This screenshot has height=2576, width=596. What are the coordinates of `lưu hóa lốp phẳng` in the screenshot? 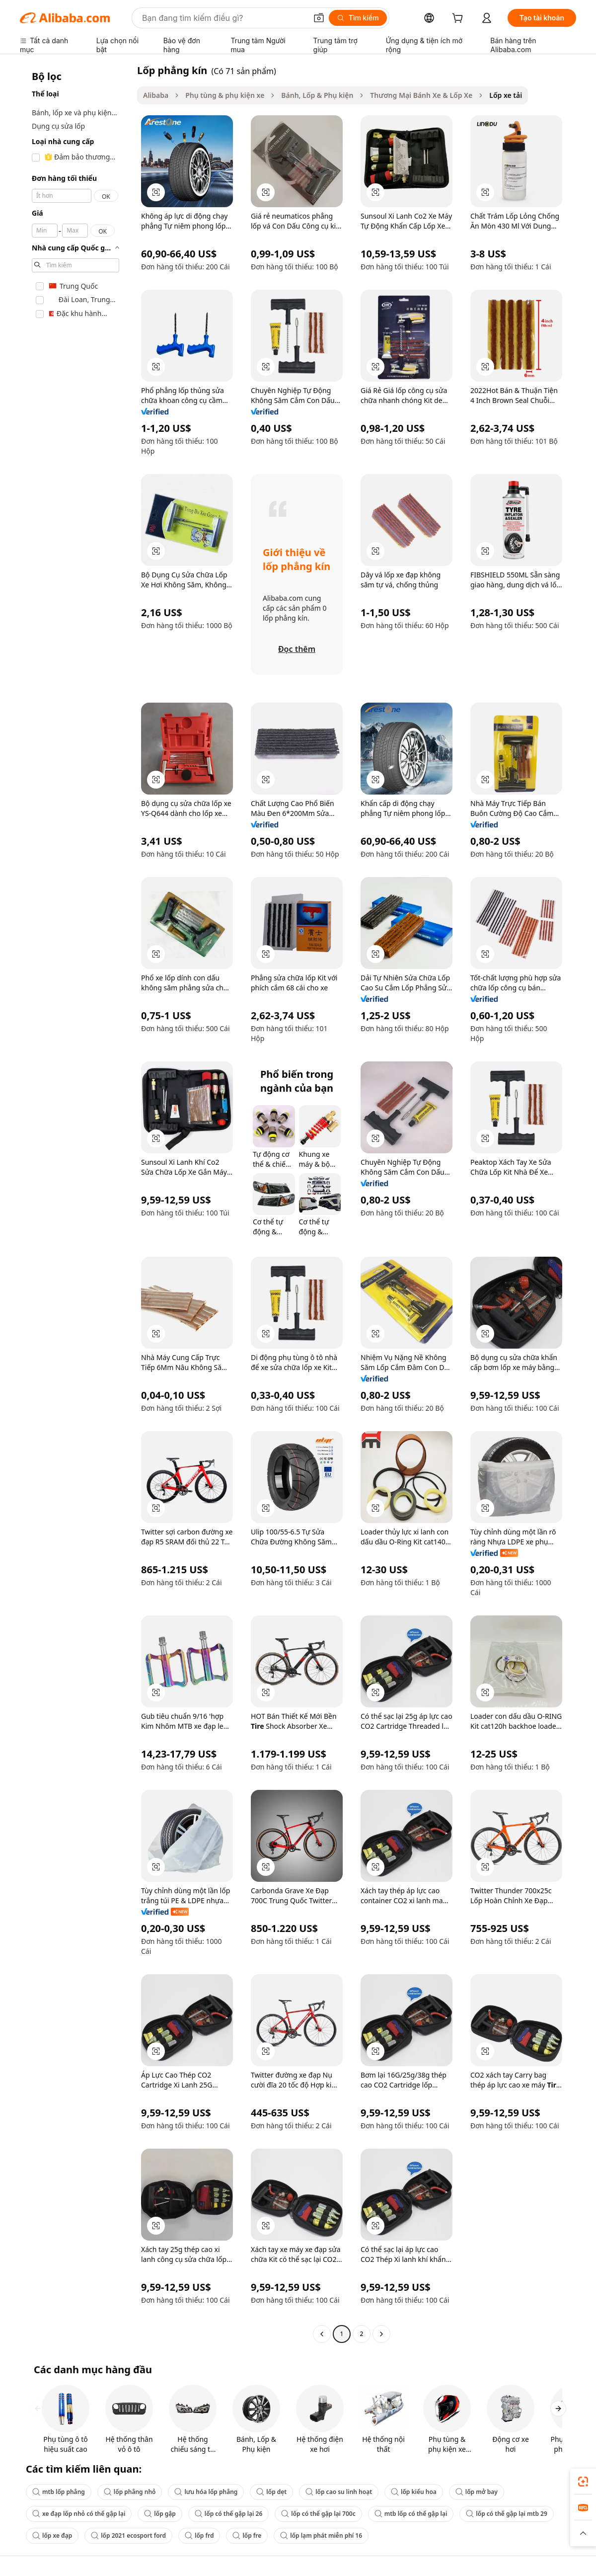 It's located at (205, 2492).